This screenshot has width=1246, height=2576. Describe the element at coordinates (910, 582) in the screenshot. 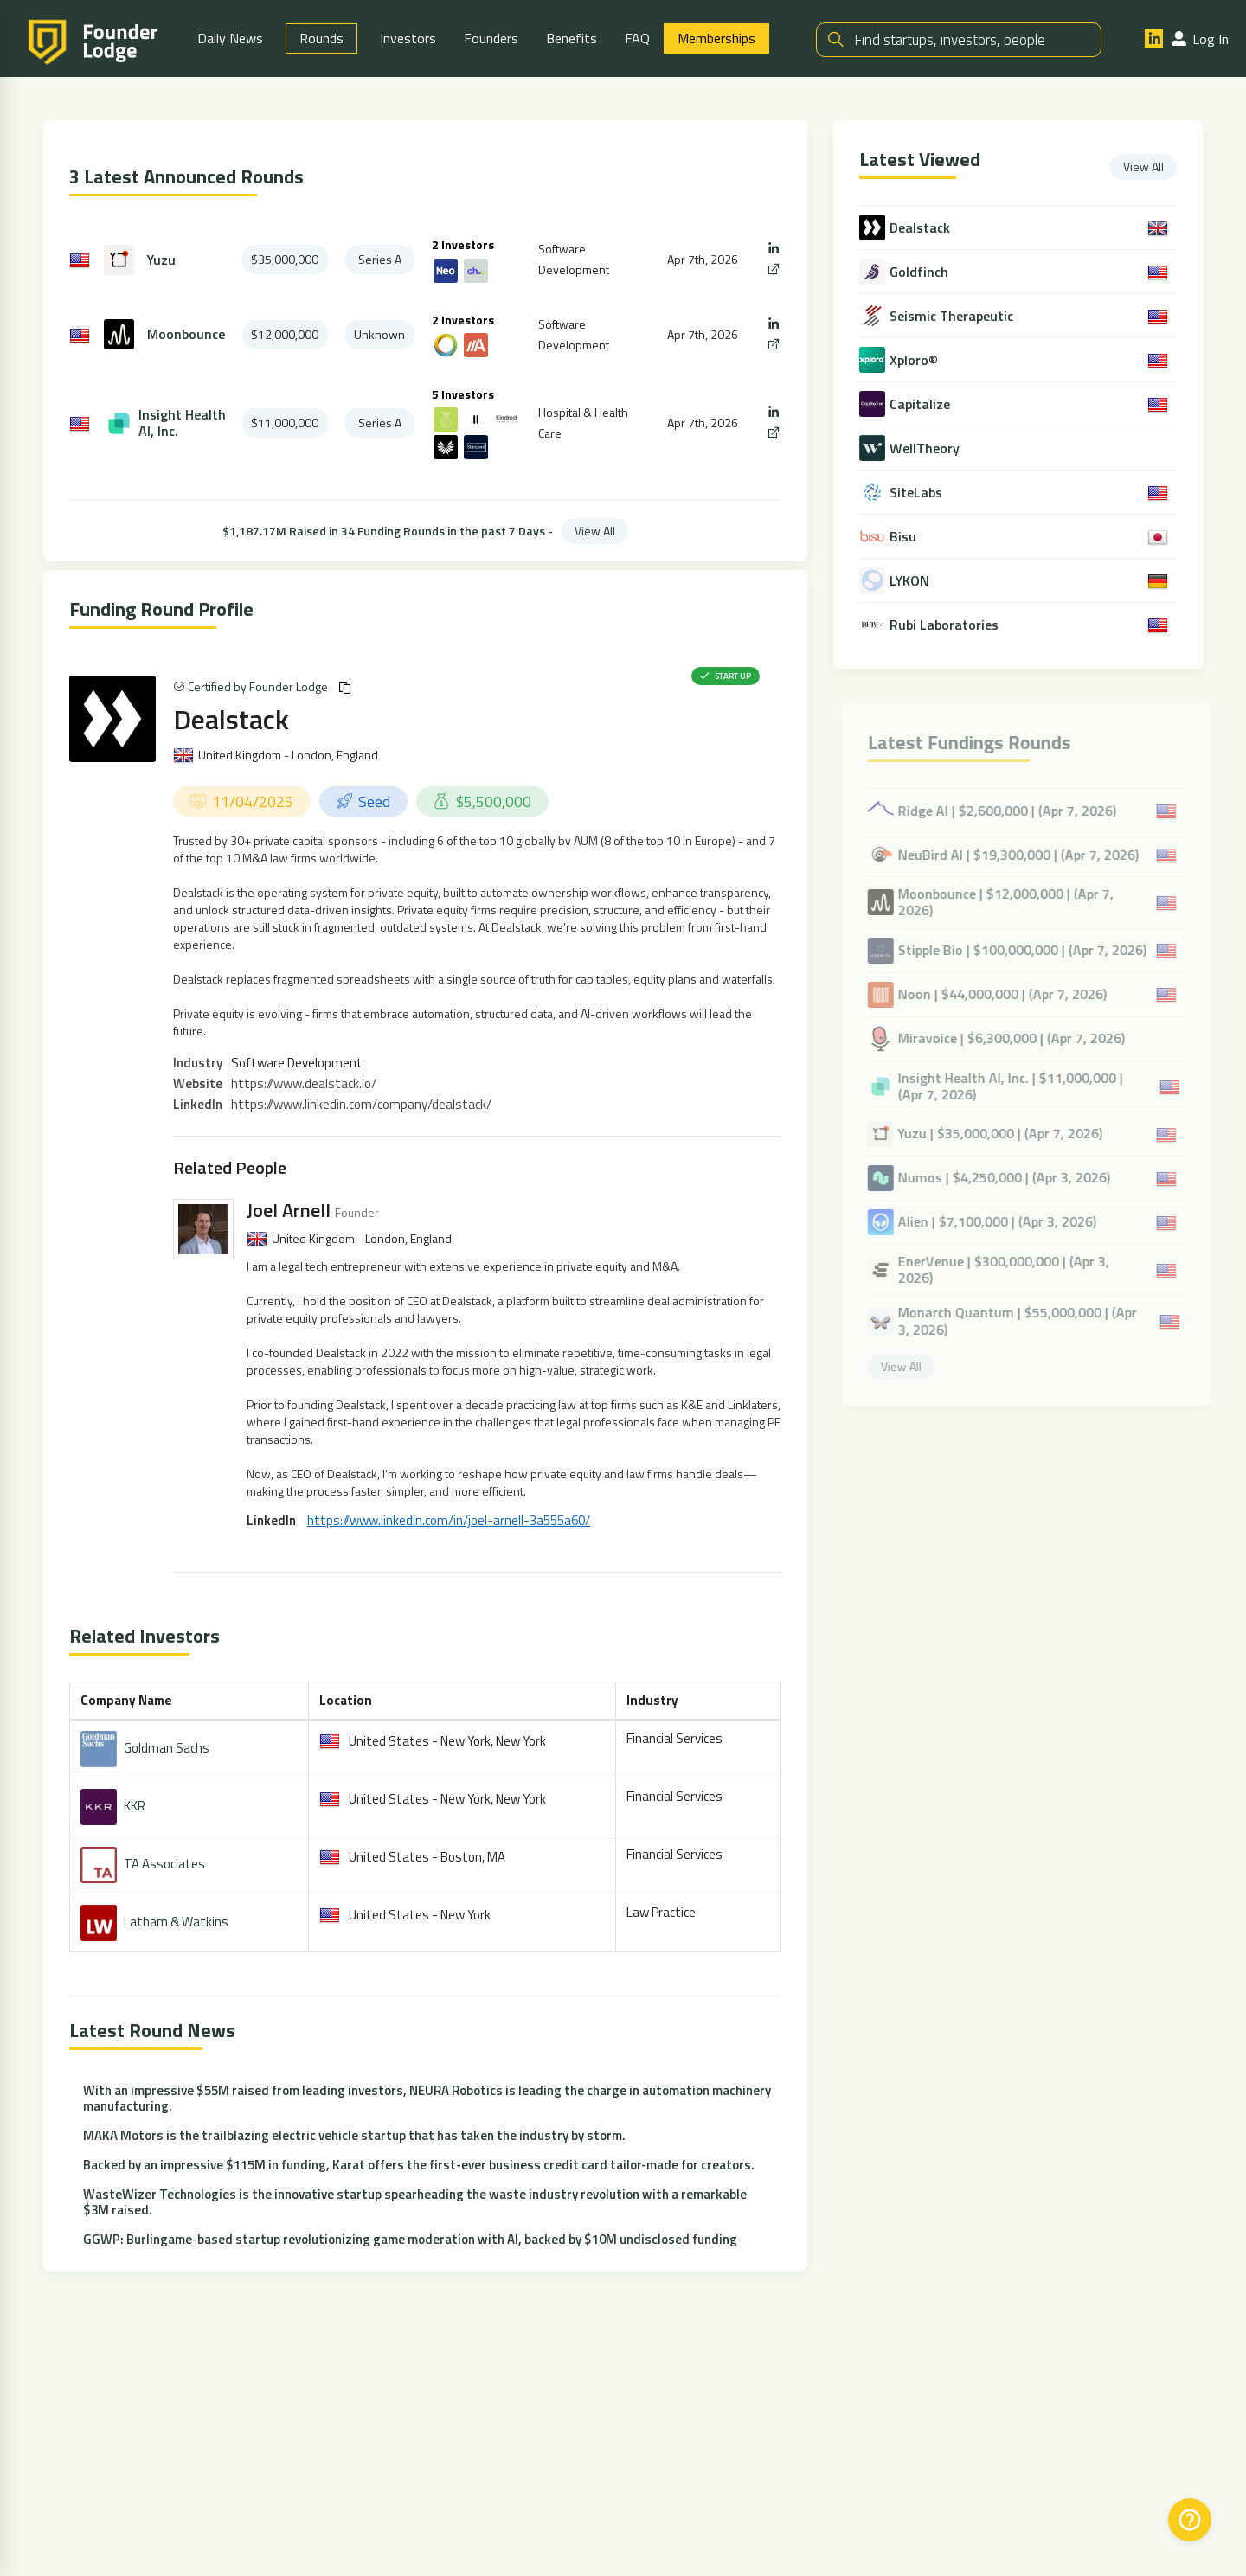

I see `LYKON` at that location.